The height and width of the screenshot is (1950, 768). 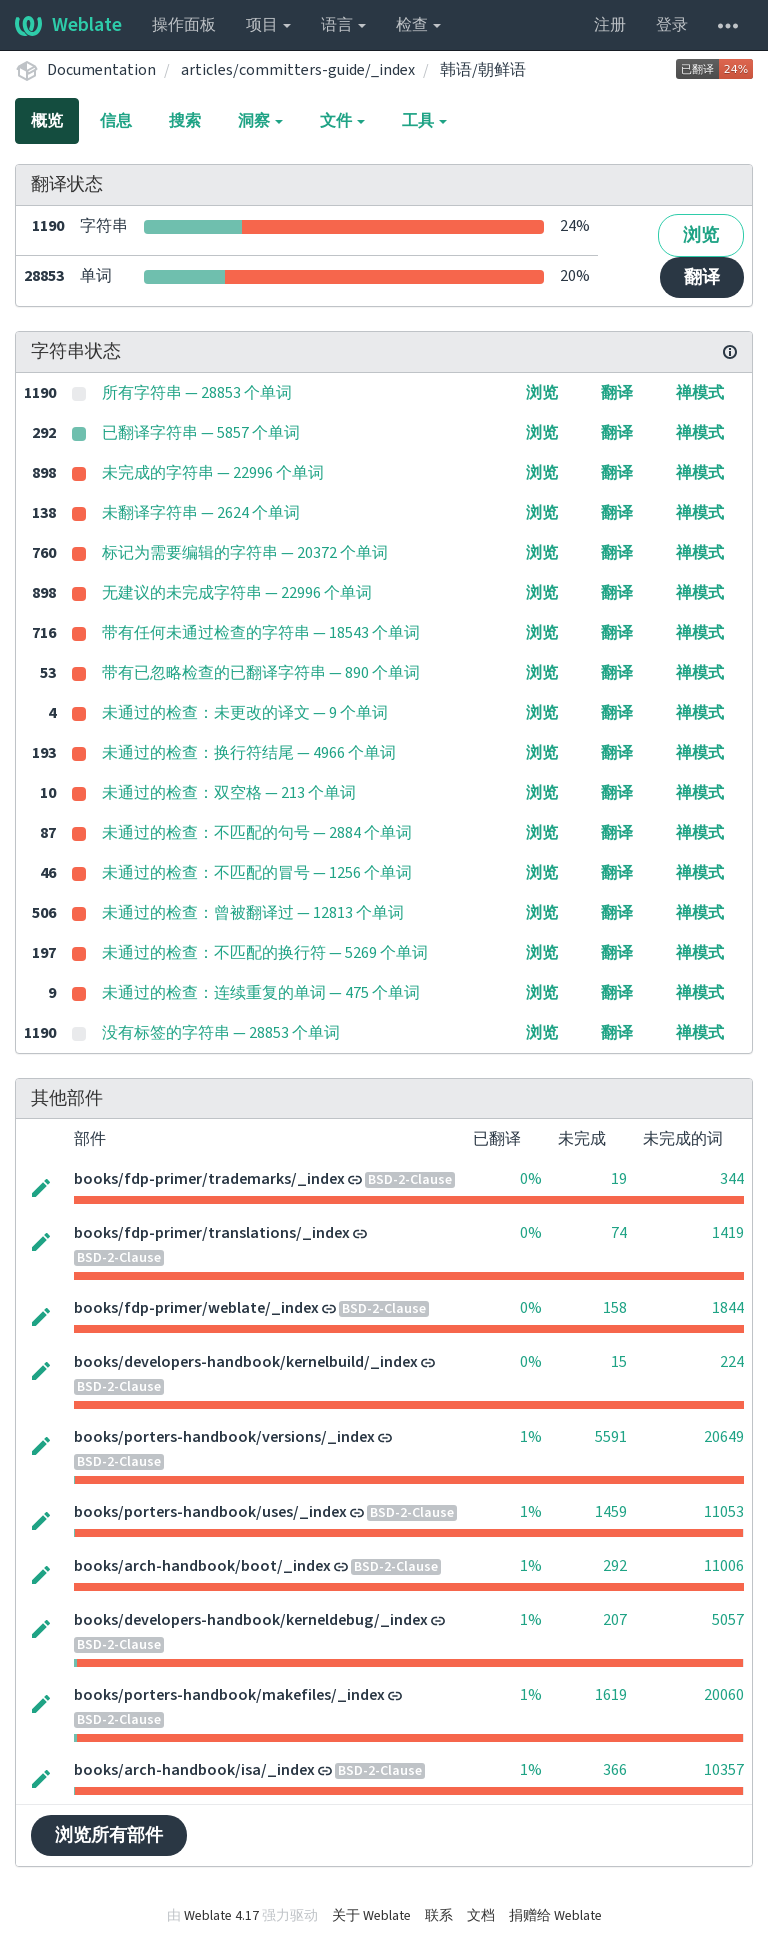 I want to click on 未通过的检查：曾被翻译过 — 12813 个单词, so click(x=253, y=913).